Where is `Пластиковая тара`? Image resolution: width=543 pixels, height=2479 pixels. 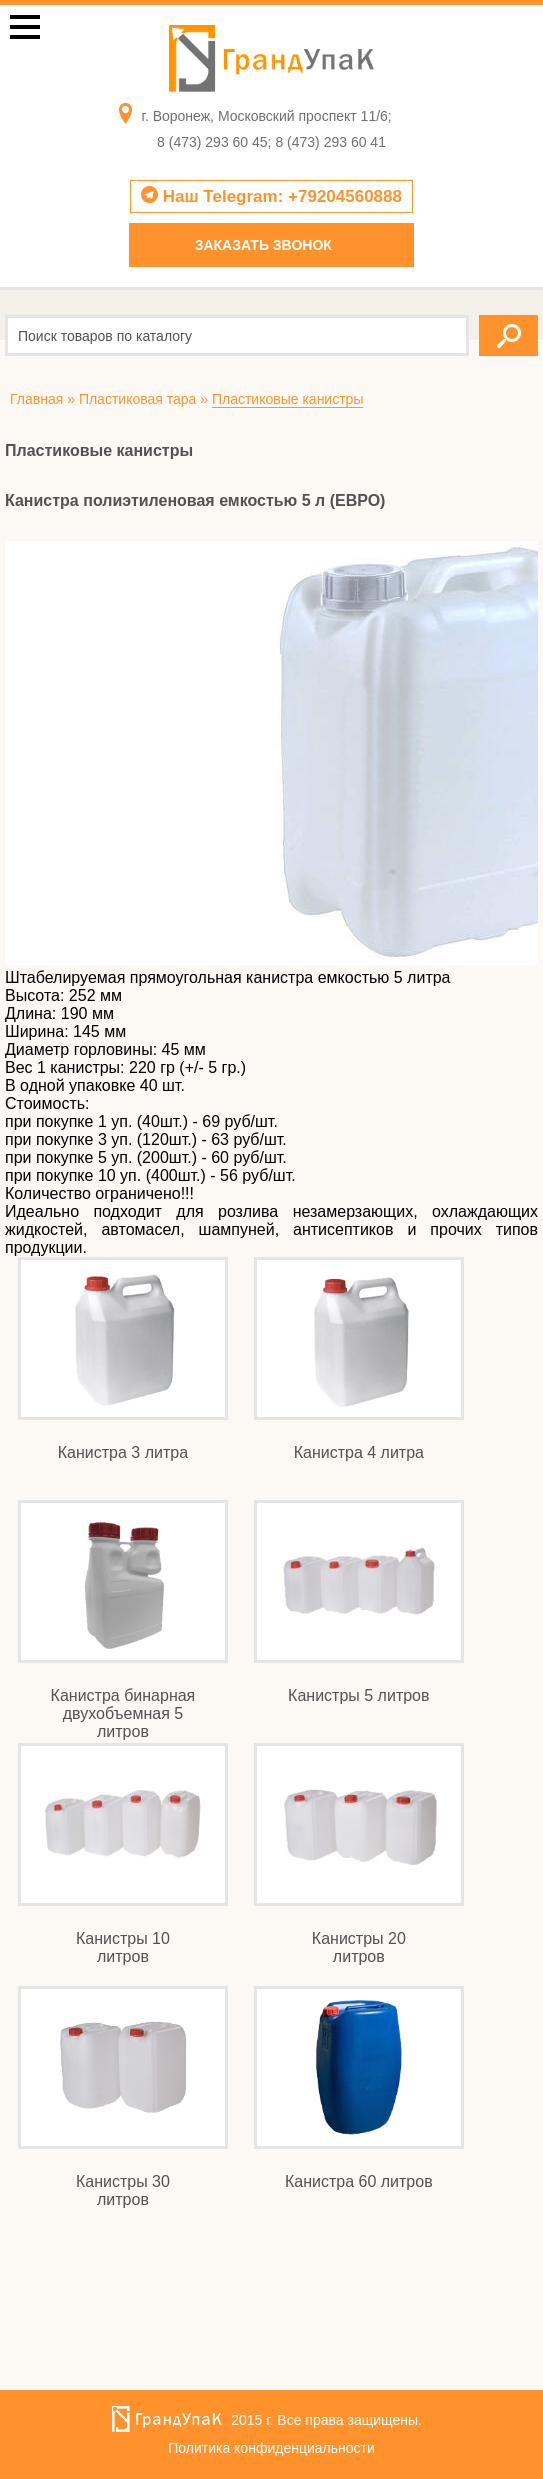
Пластиковая тара is located at coordinates (137, 399).